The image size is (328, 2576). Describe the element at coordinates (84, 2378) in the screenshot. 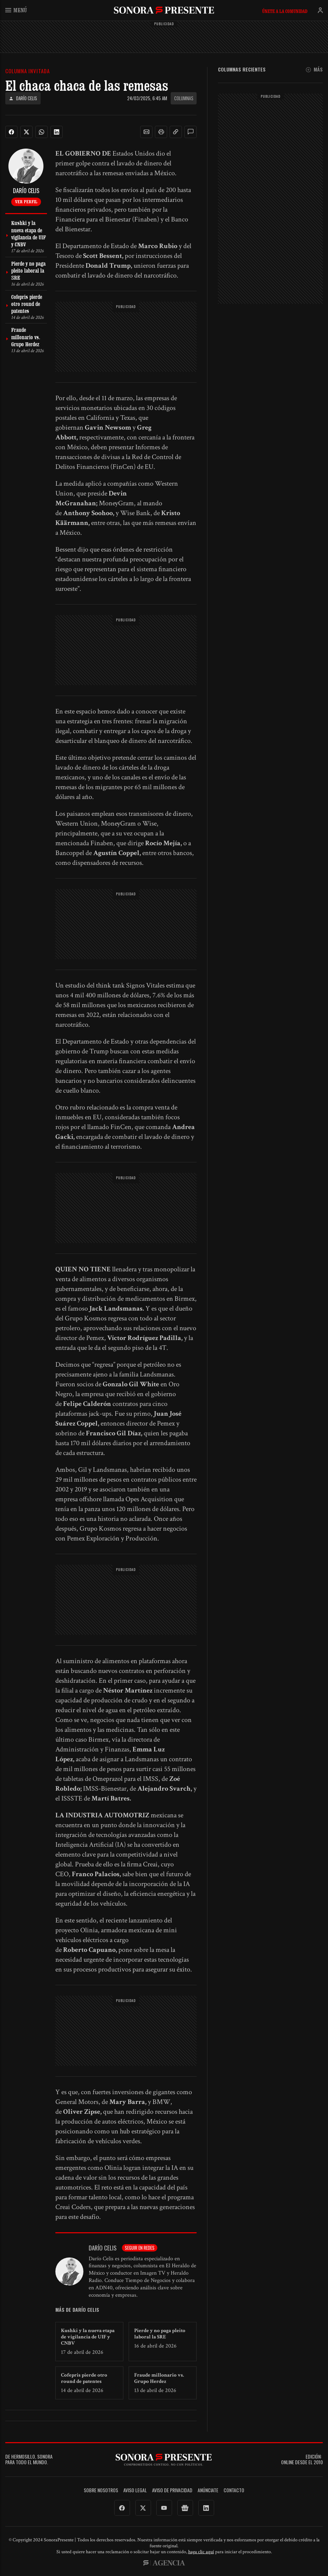

I see `Cofepris pierde otro round de patentes` at that location.